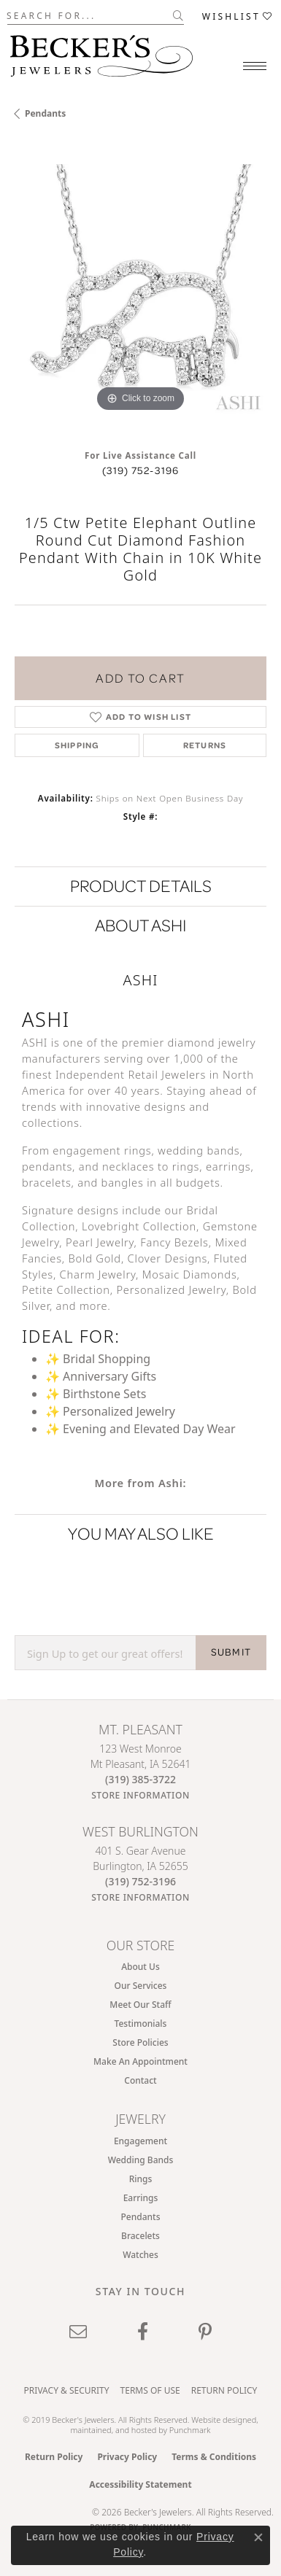  I want to click on Earrings [menuitem], so click(140, 2198).